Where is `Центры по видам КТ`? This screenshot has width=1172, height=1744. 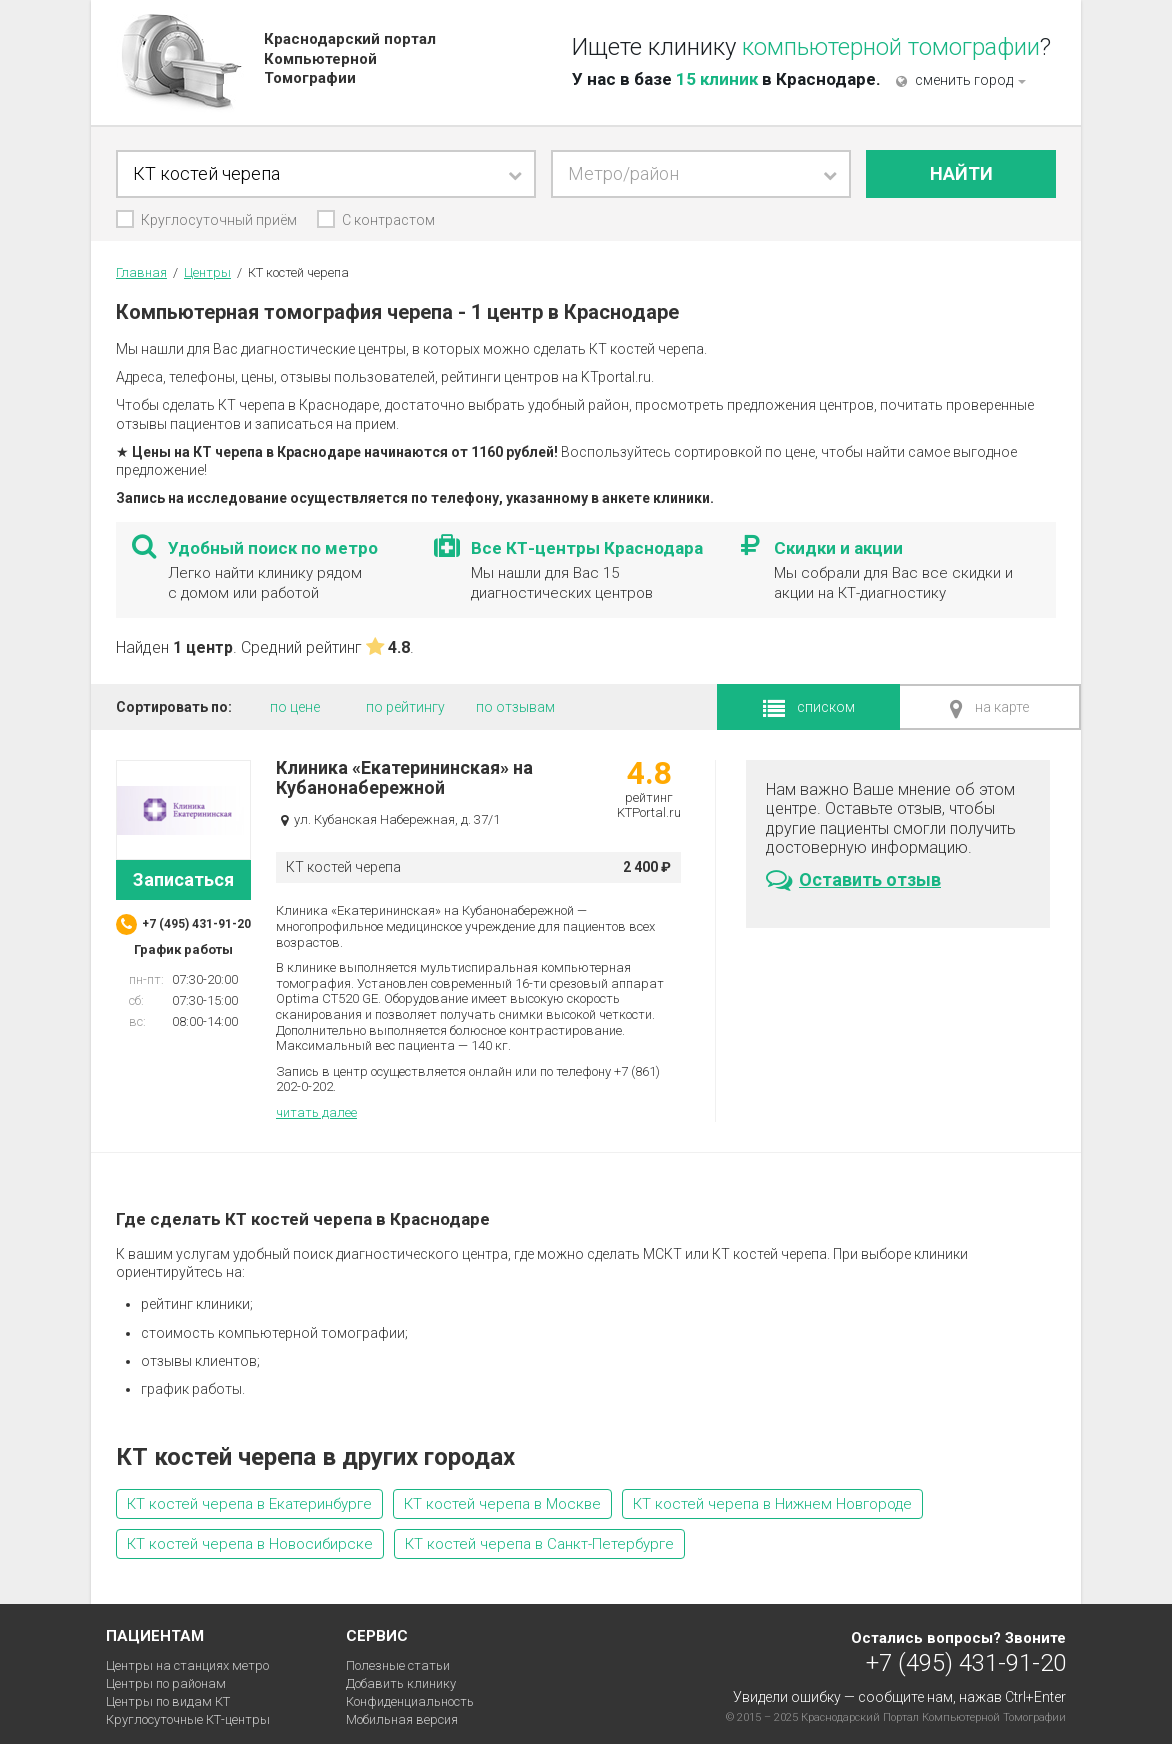
Центры по видам КТ is located at coordinates (168, 1701).